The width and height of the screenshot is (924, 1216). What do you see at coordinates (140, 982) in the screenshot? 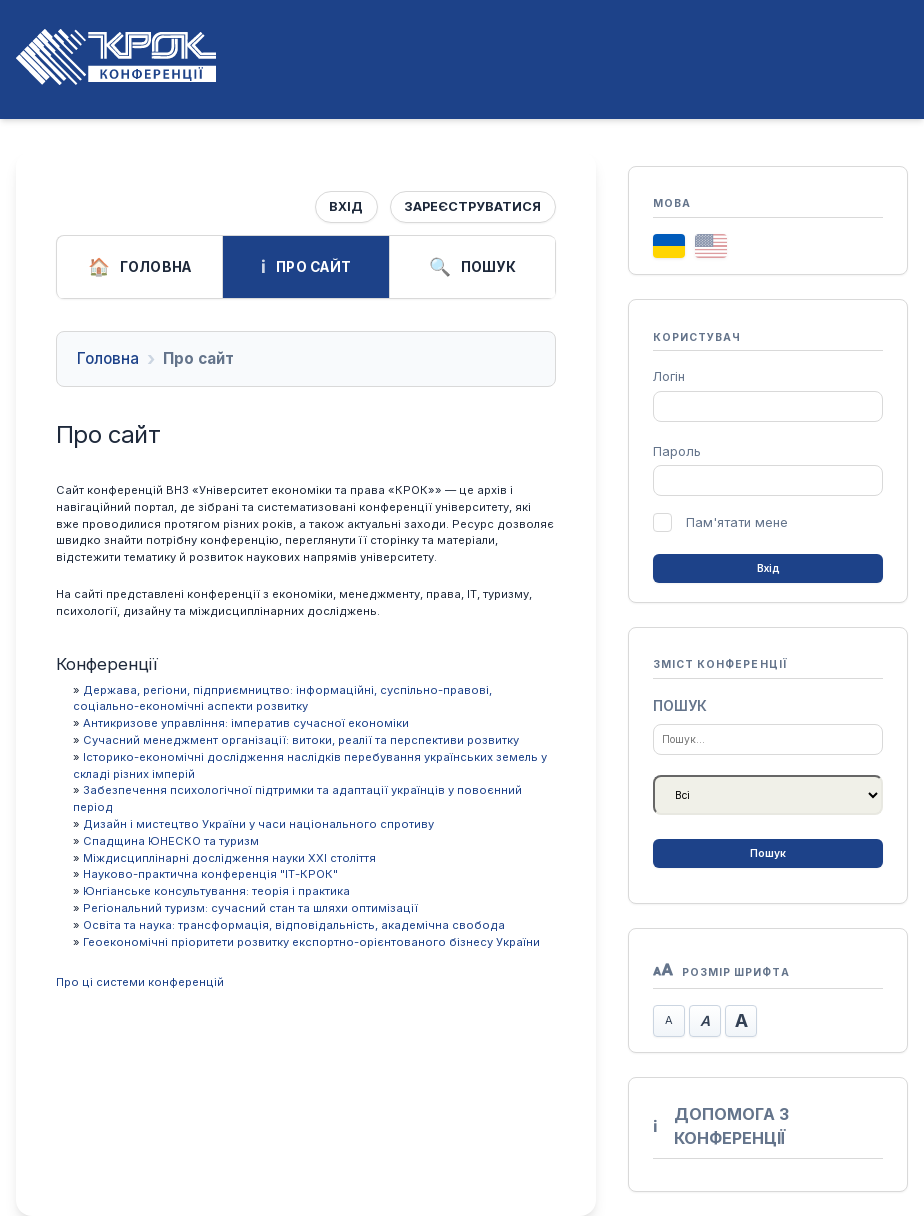
I see `Про ці системи конференцій` at bounding box center [140, 982].